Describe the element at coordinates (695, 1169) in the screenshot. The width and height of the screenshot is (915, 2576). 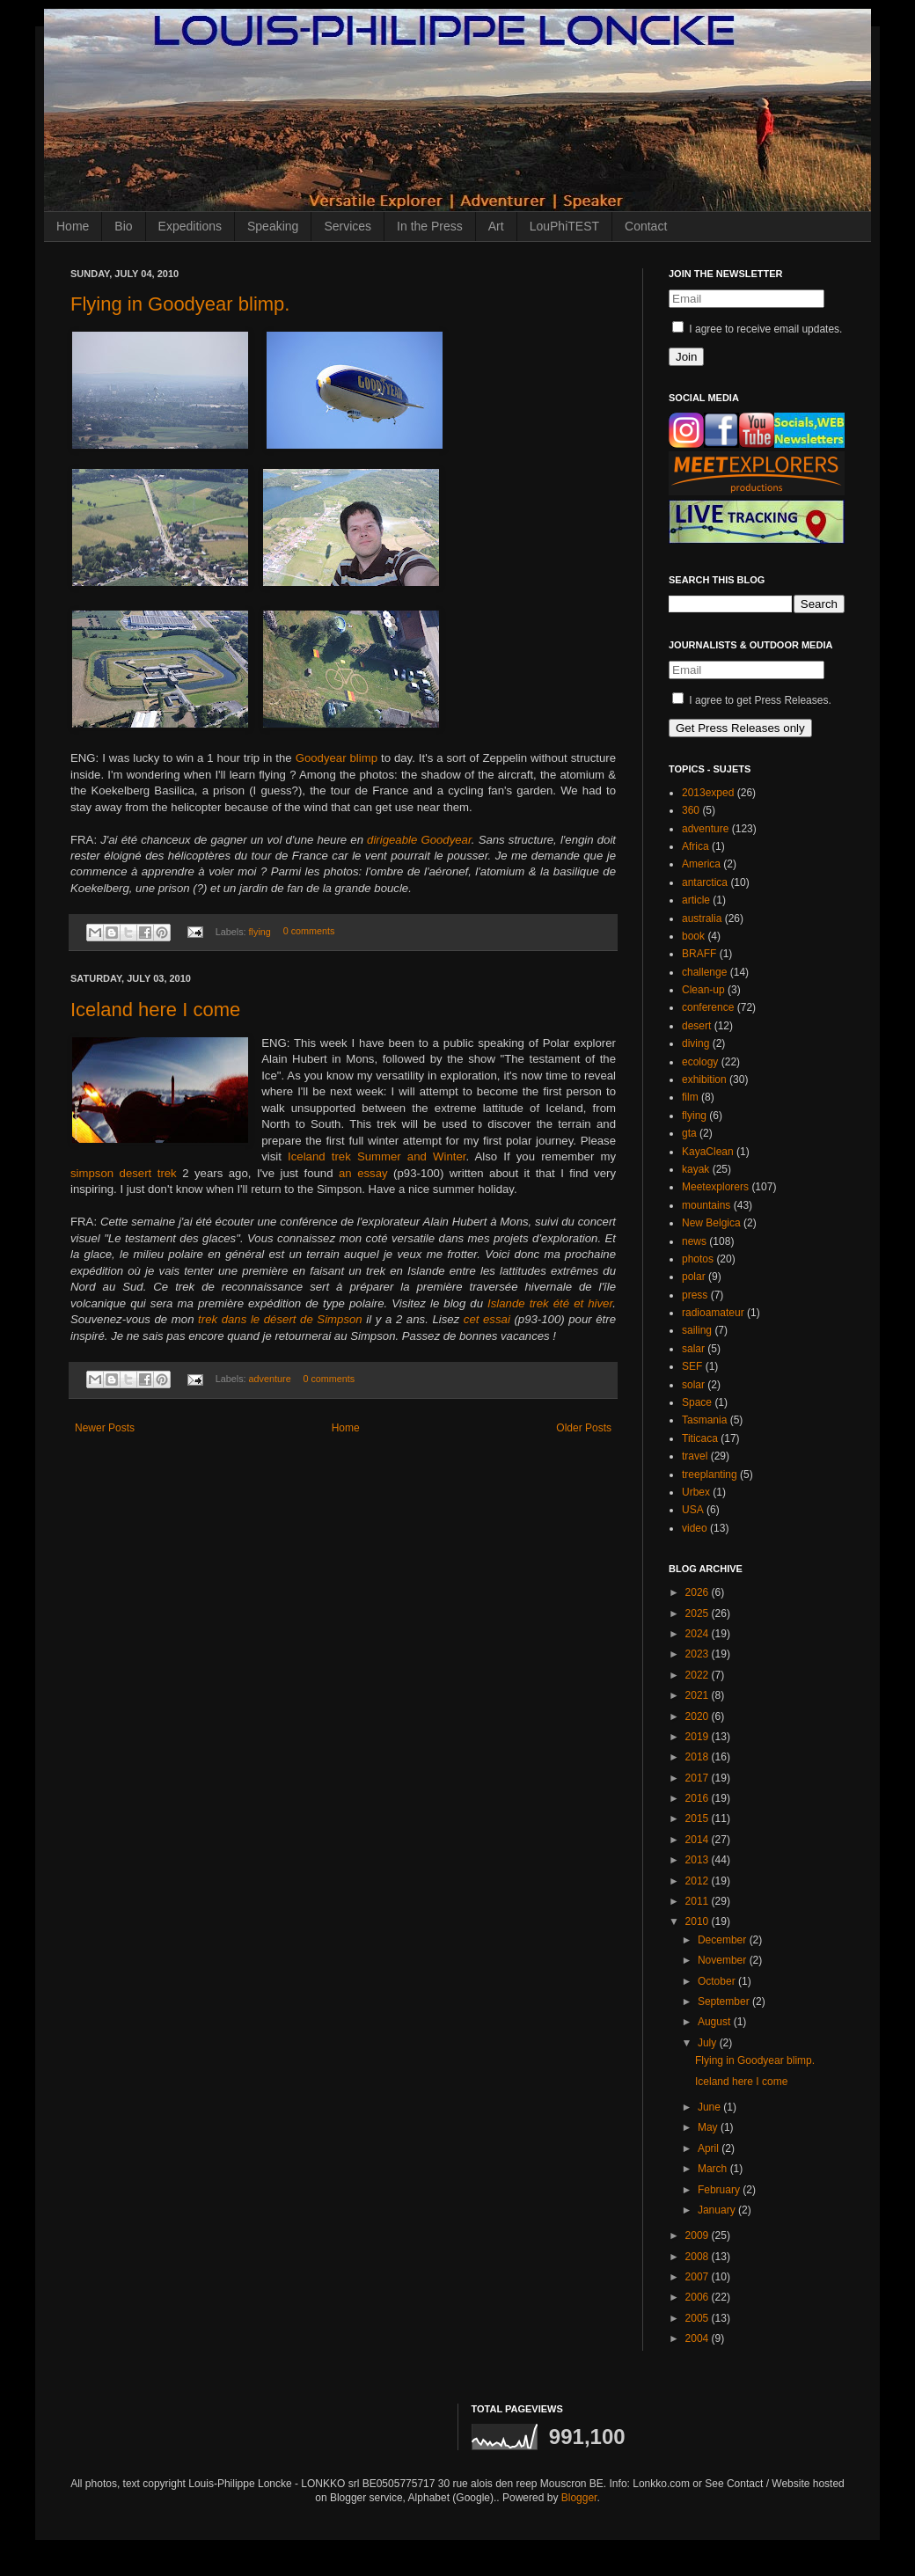
I see `kayak` at that location.